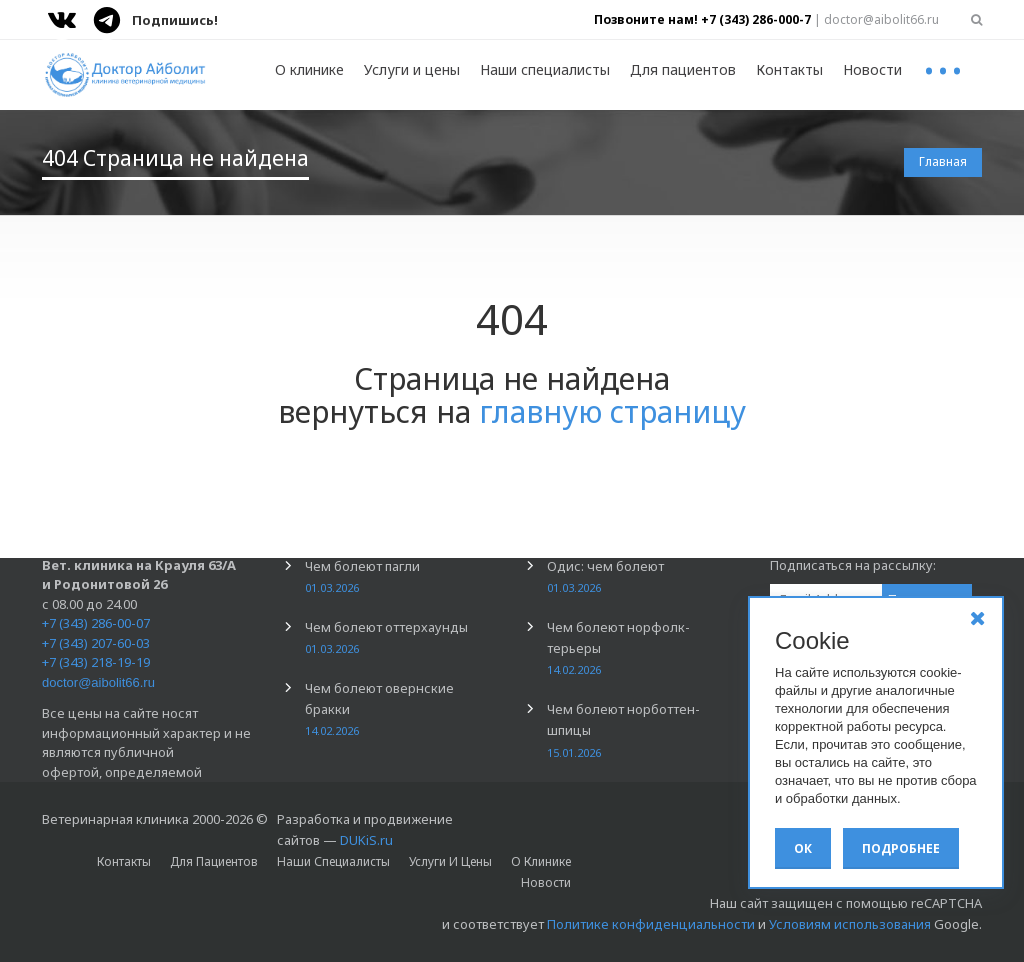 The width and height of the screenshot is (1024, 962). What do you see at coordinates (366, 840) in the screenshot?
I see `DUKiS.ru` at bounding box center [366, 840].